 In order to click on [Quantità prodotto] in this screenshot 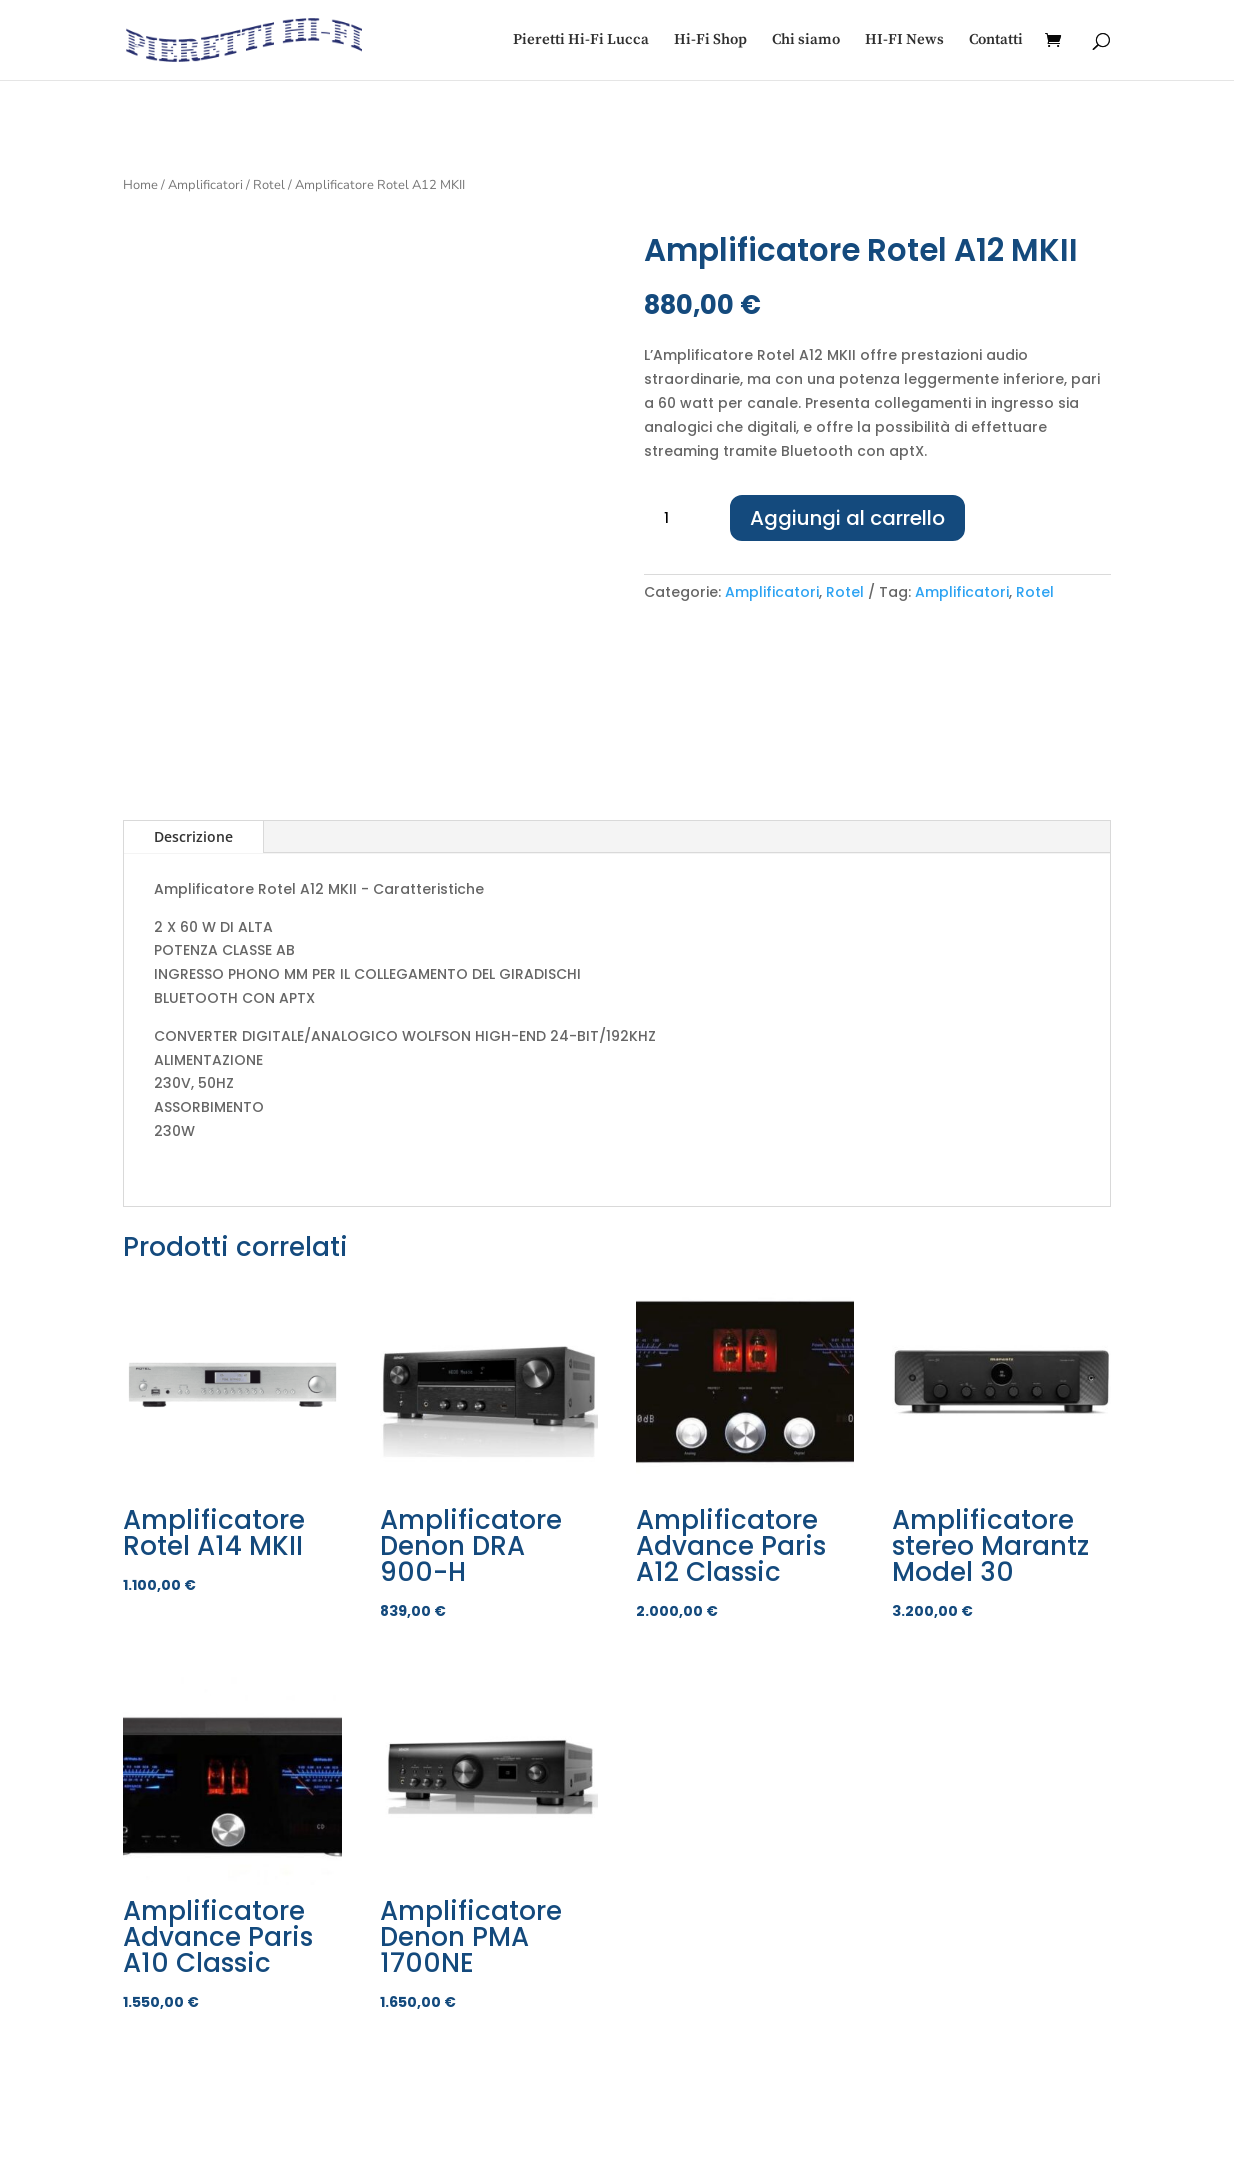, I will do `click(674, 519)`.